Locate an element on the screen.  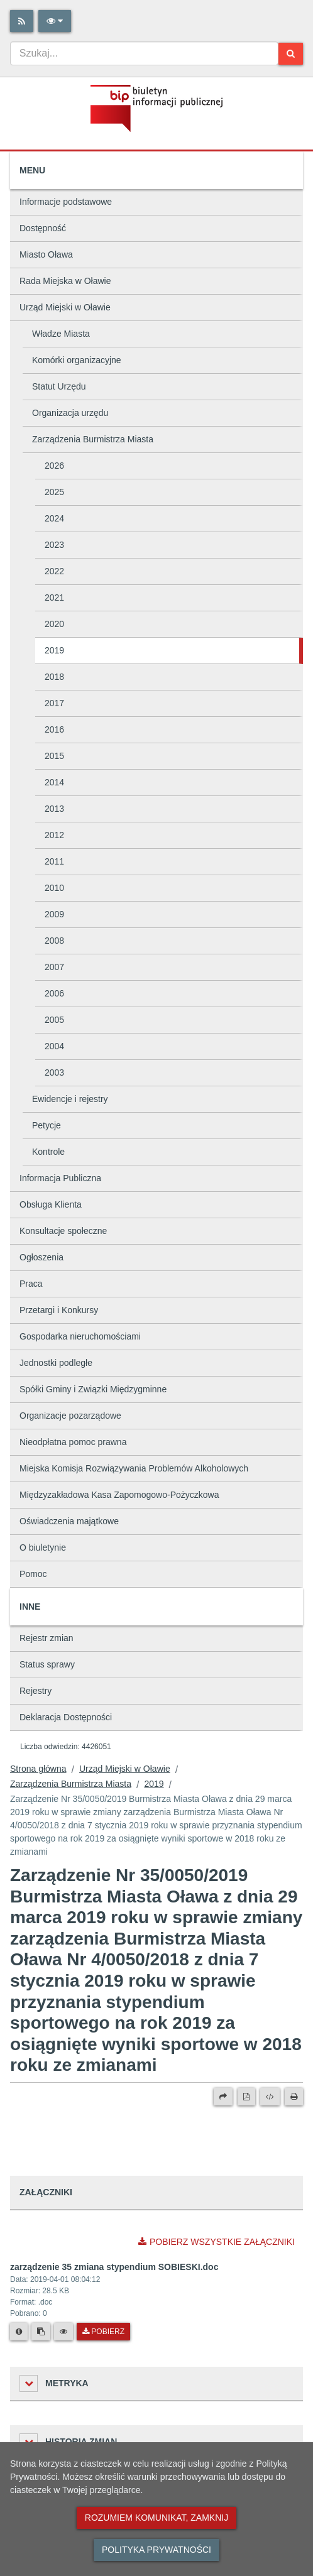
2012 is located at coordinates (54, 835).